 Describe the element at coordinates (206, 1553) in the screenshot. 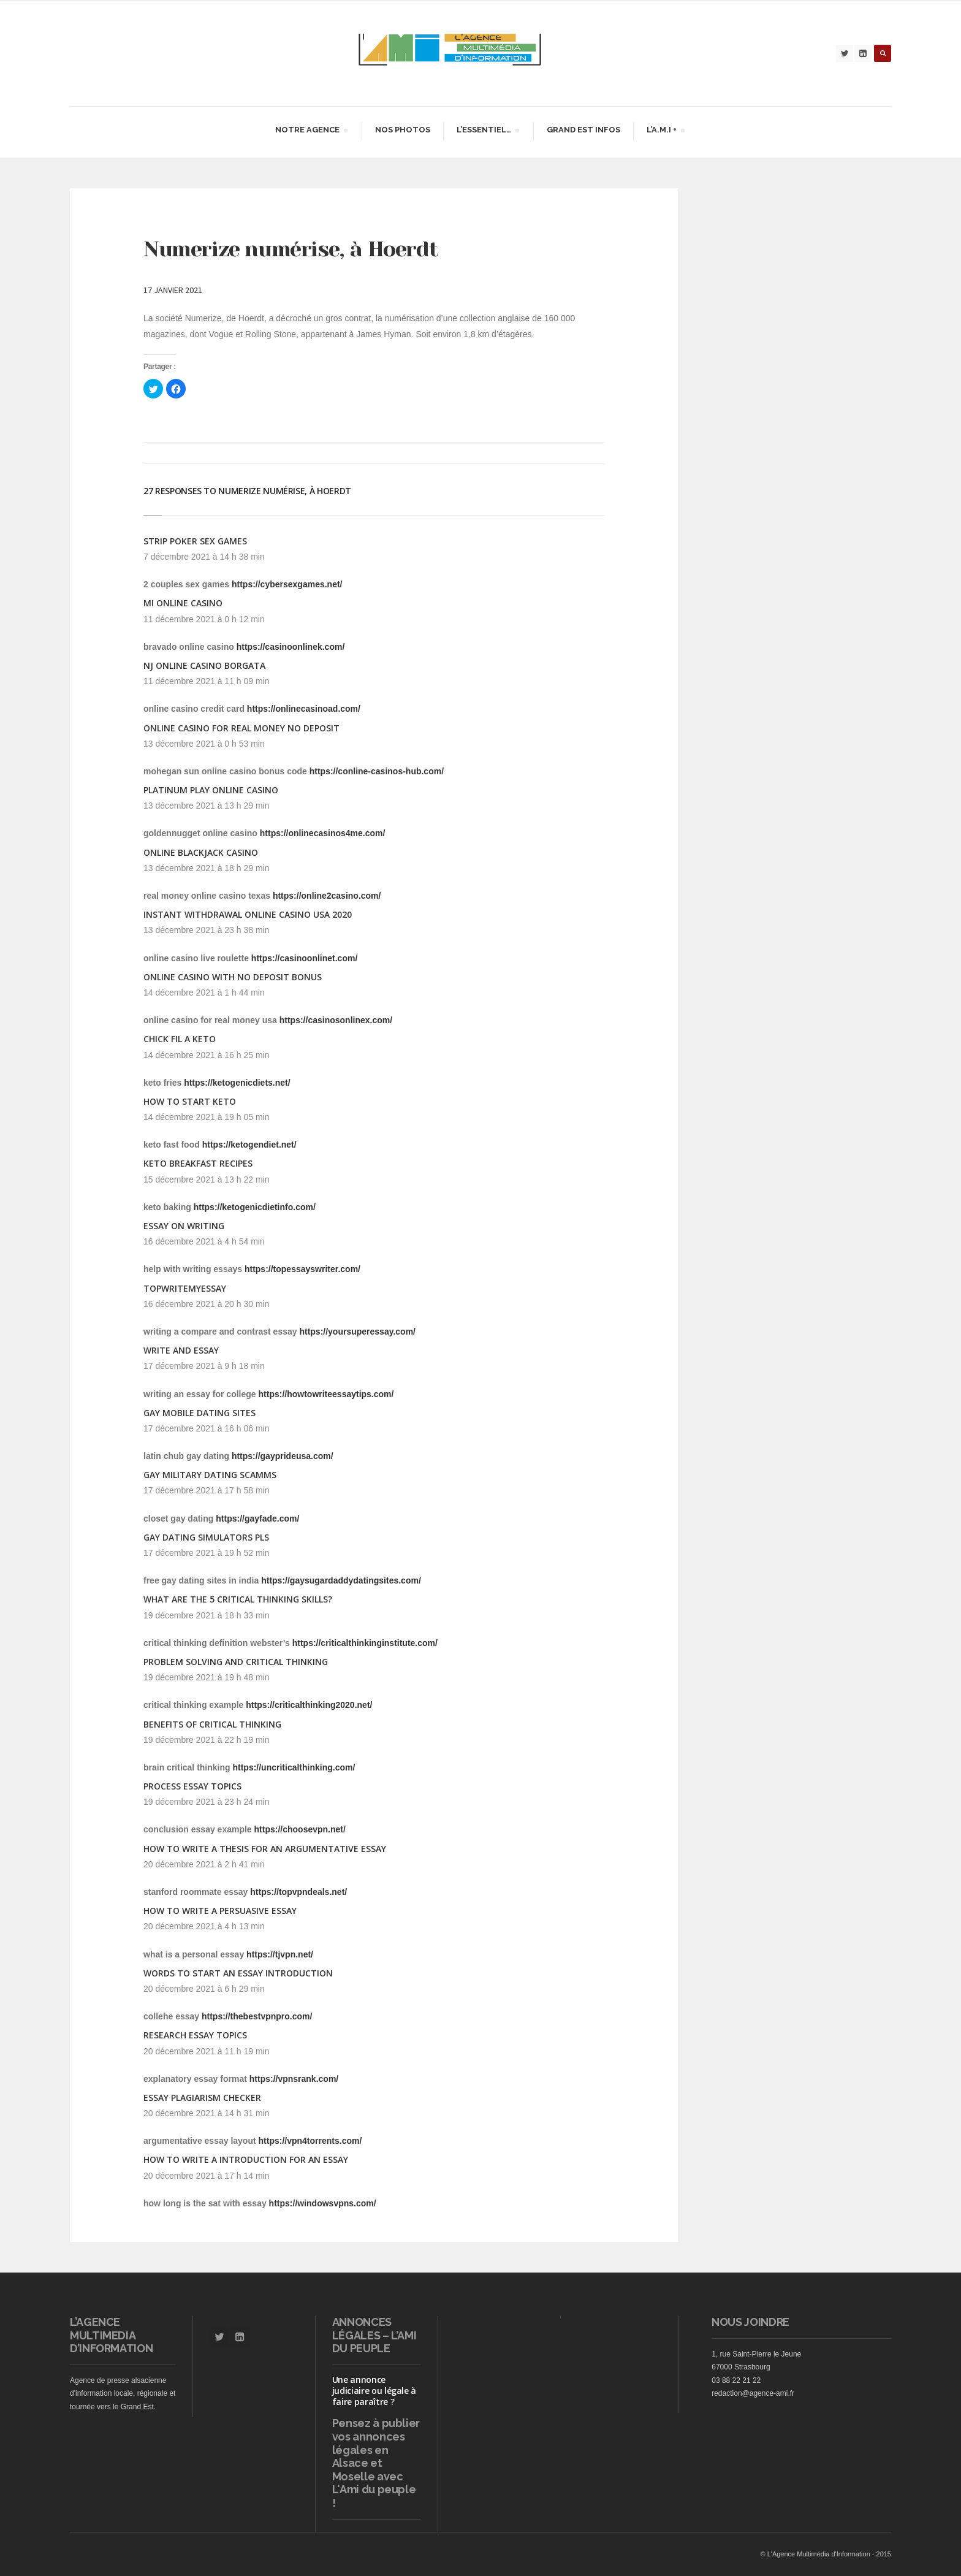

I see `17 décembre 2021 à 19 h 52 min` at that location.